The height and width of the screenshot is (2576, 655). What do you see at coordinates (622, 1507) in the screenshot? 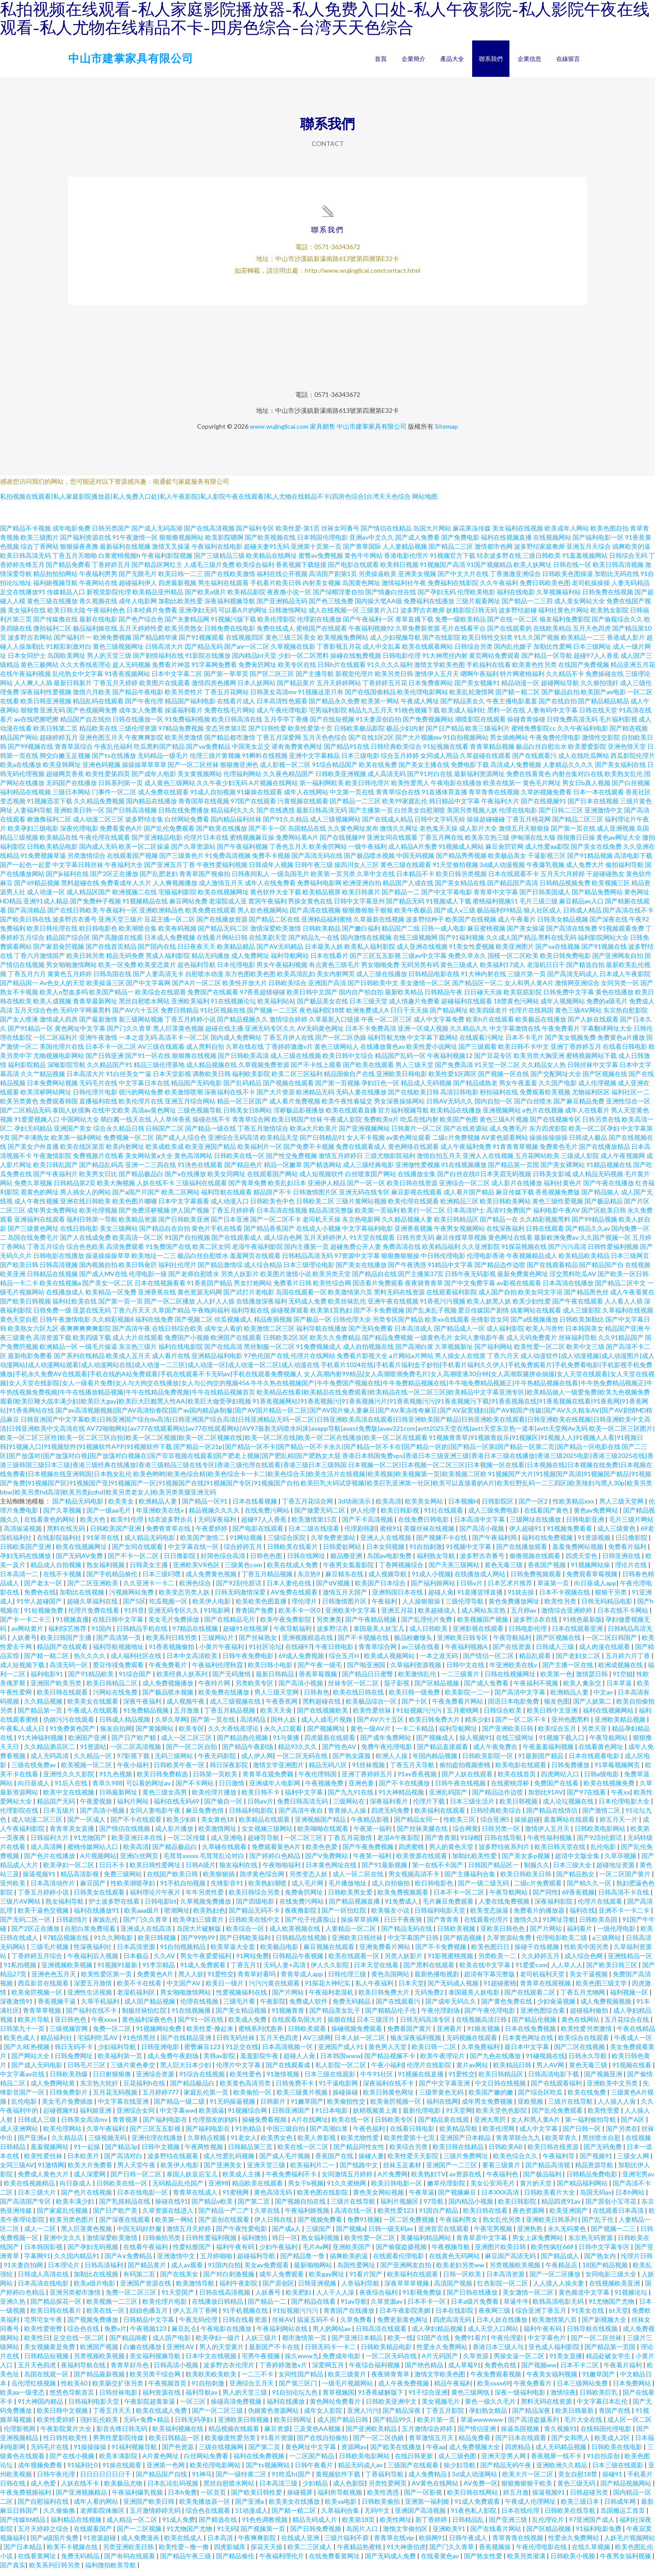
I see `男人三级天堂网` at bounding box center [622, 1507].